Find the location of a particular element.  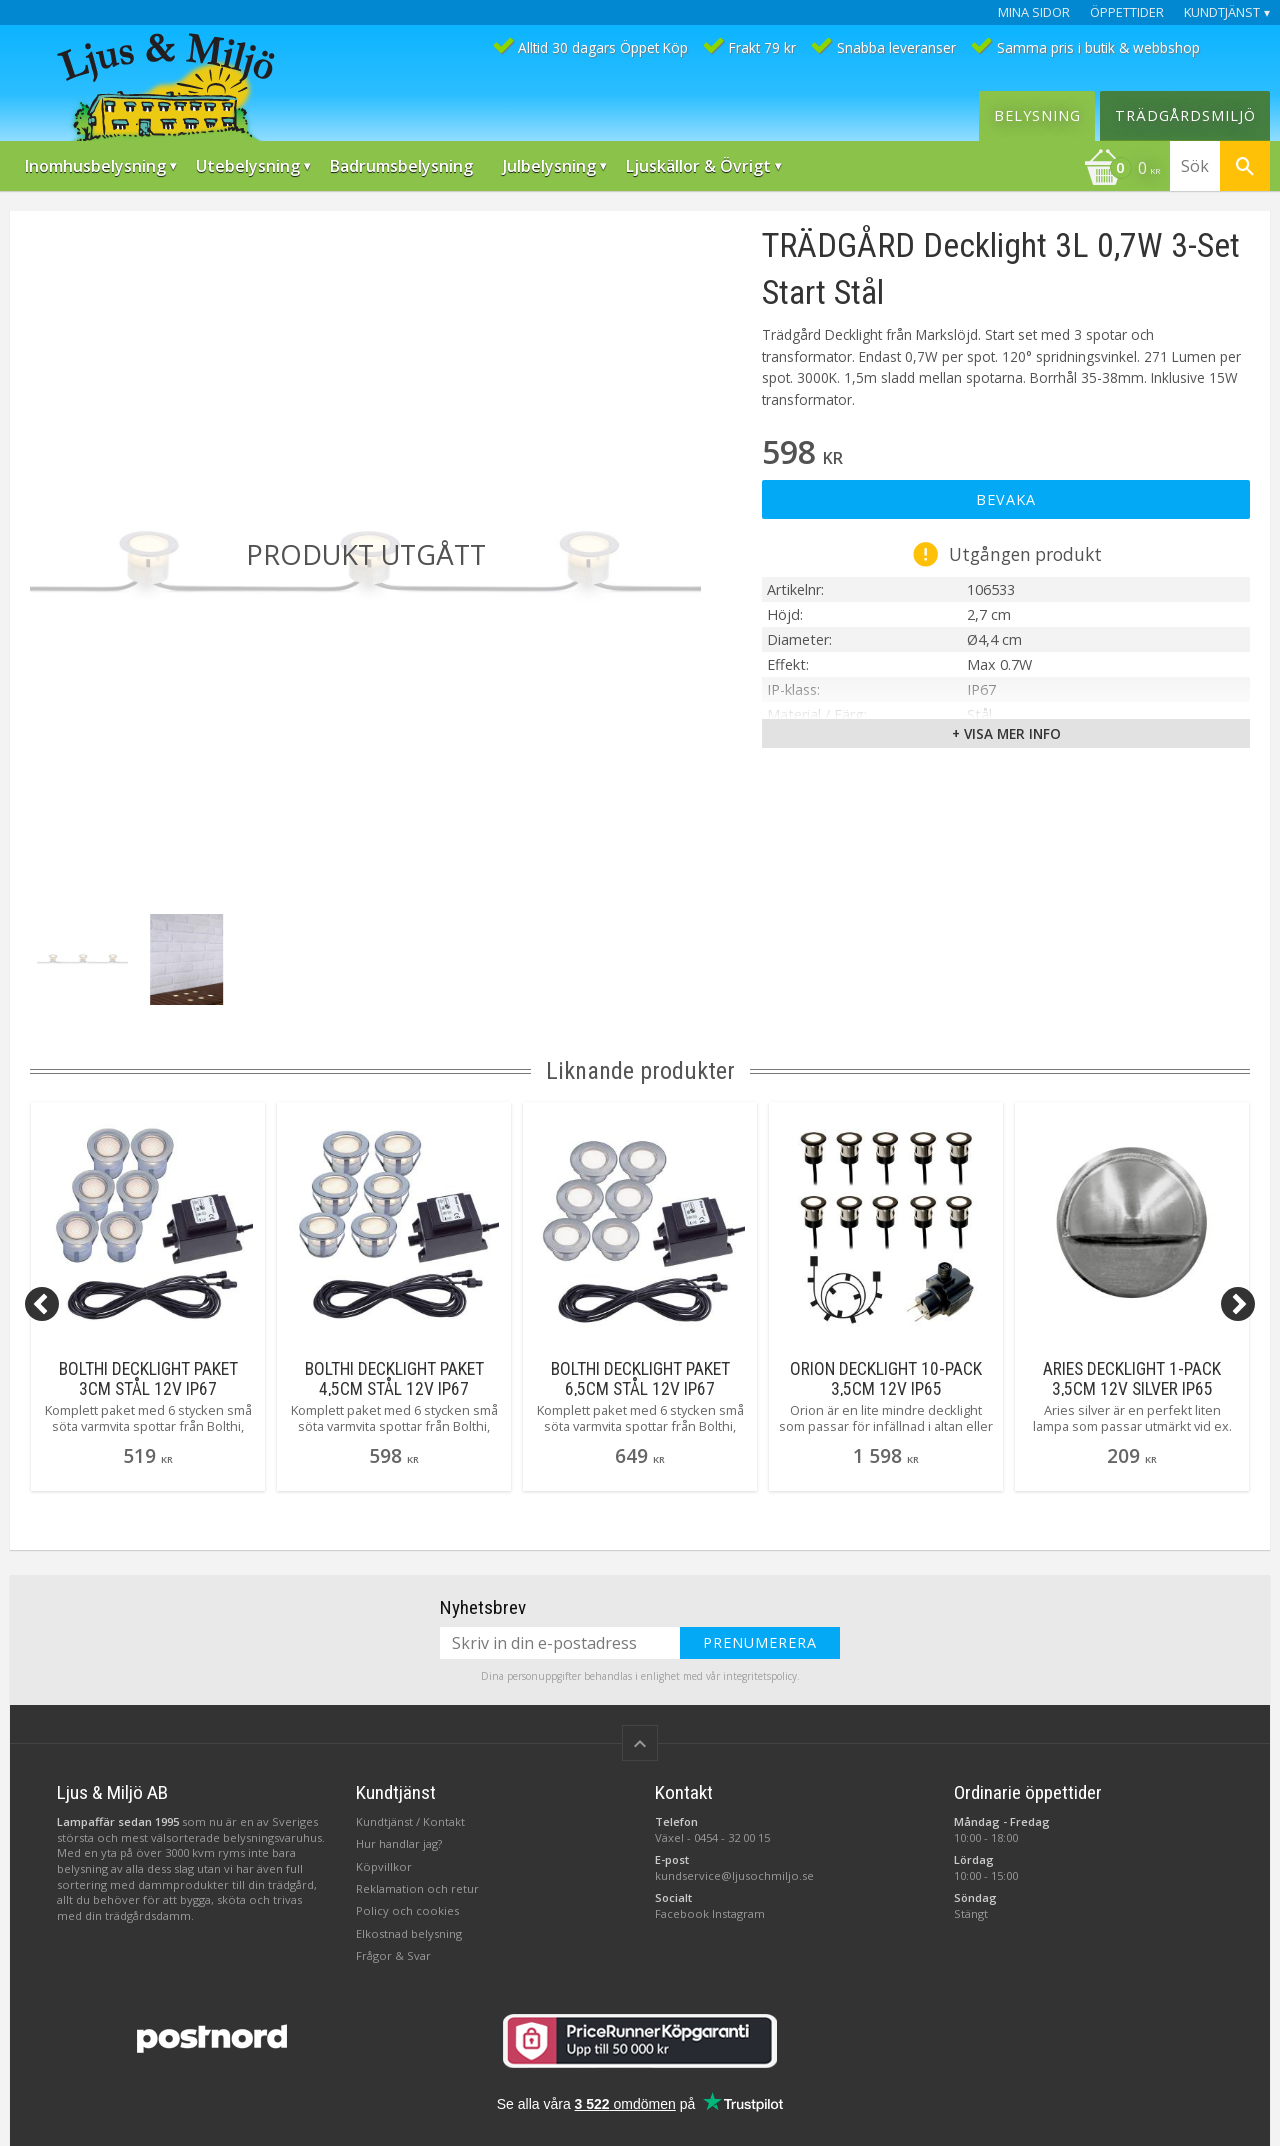

Kundtjänst / Kontakt is located at coordinates (410, 1821).